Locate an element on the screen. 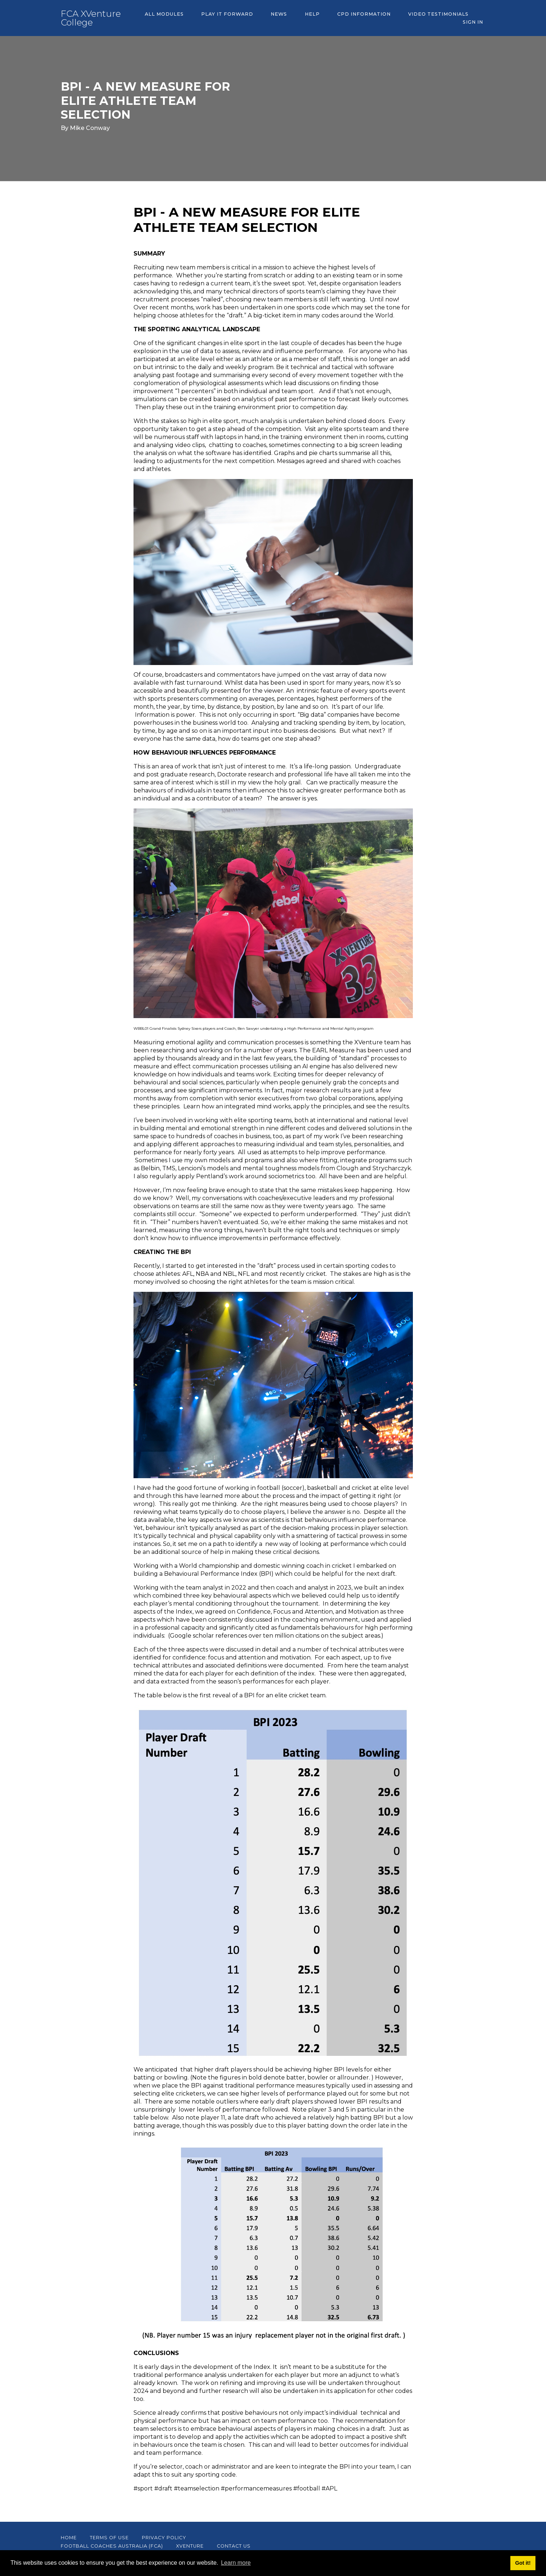 This screenshot has width=546, height=2576. Help is located at coordinates (296, 18).